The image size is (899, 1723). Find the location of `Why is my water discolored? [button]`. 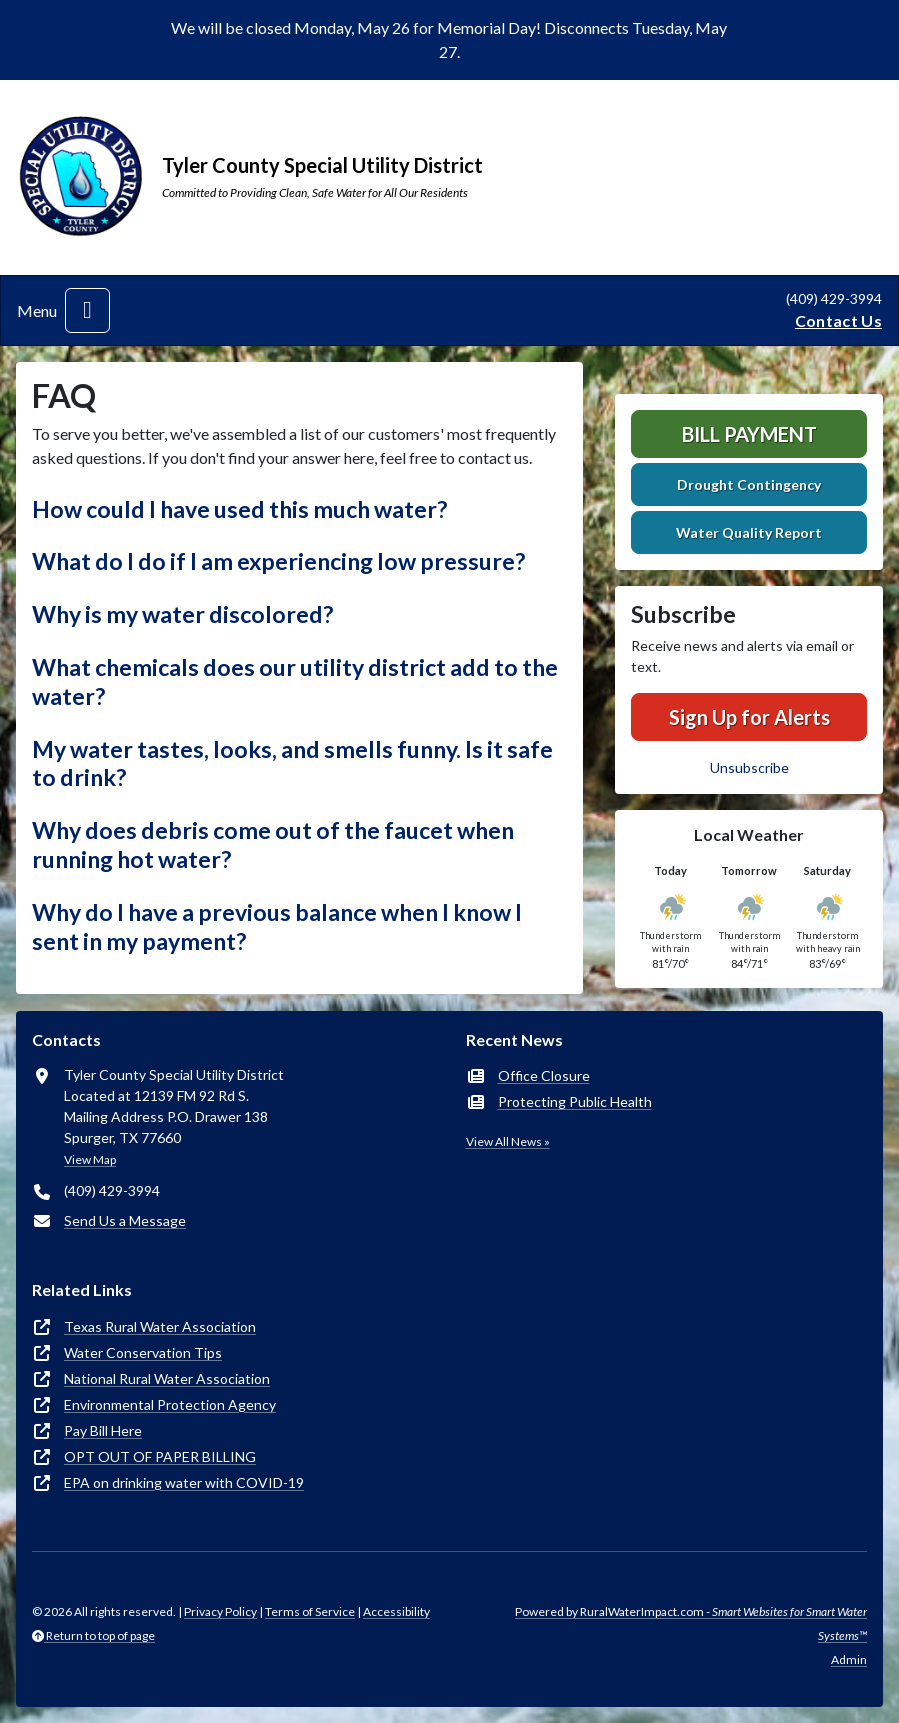

Why is my water discolored? [button] is located at coordinates (182, 614).